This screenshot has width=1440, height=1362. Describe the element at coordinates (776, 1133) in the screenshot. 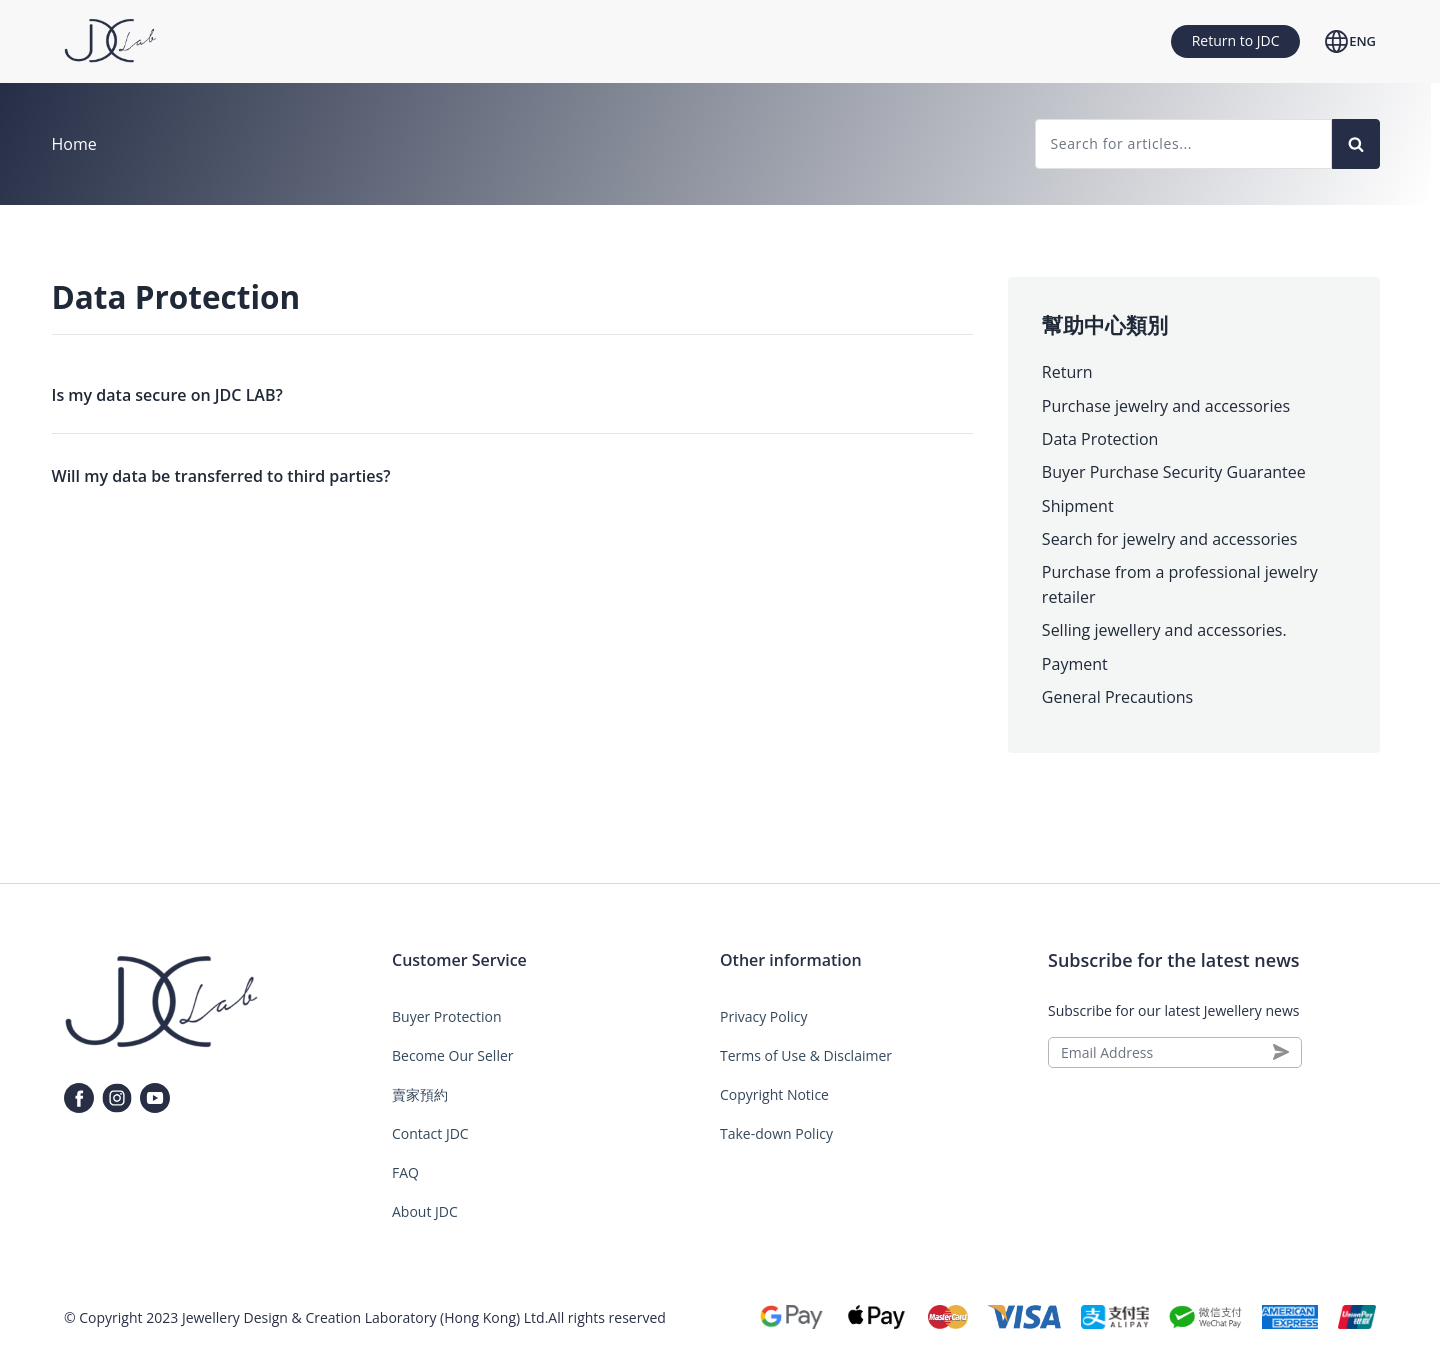

I see `Take-down Policy` at that location.